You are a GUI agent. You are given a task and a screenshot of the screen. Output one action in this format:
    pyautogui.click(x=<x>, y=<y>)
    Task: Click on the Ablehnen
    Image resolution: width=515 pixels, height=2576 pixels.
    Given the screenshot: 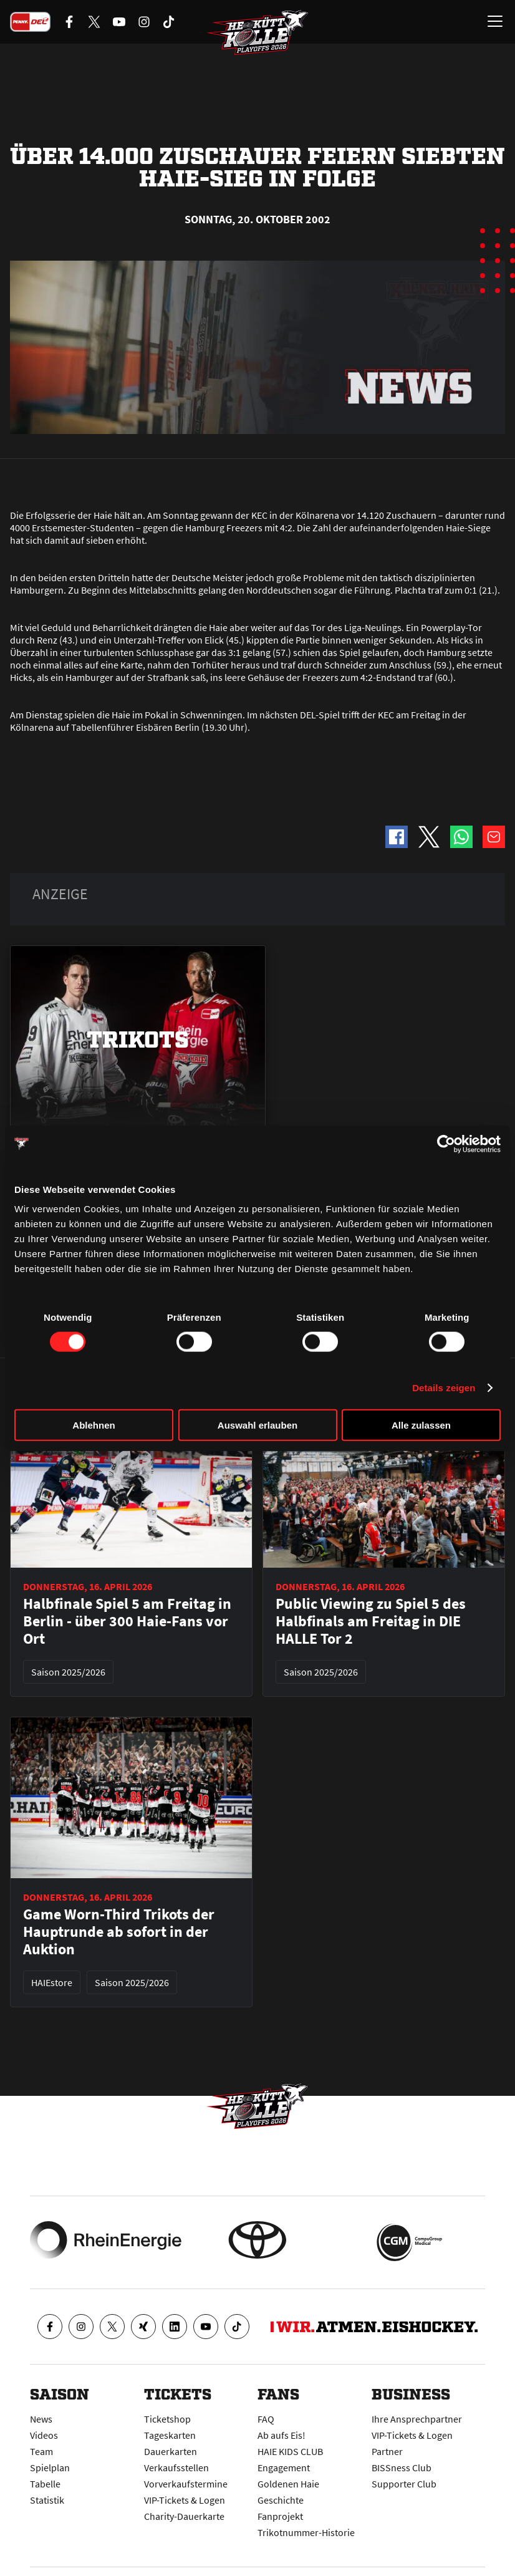 What is the action you would take?
    pyautogui.click(x=93, y=1425)
    